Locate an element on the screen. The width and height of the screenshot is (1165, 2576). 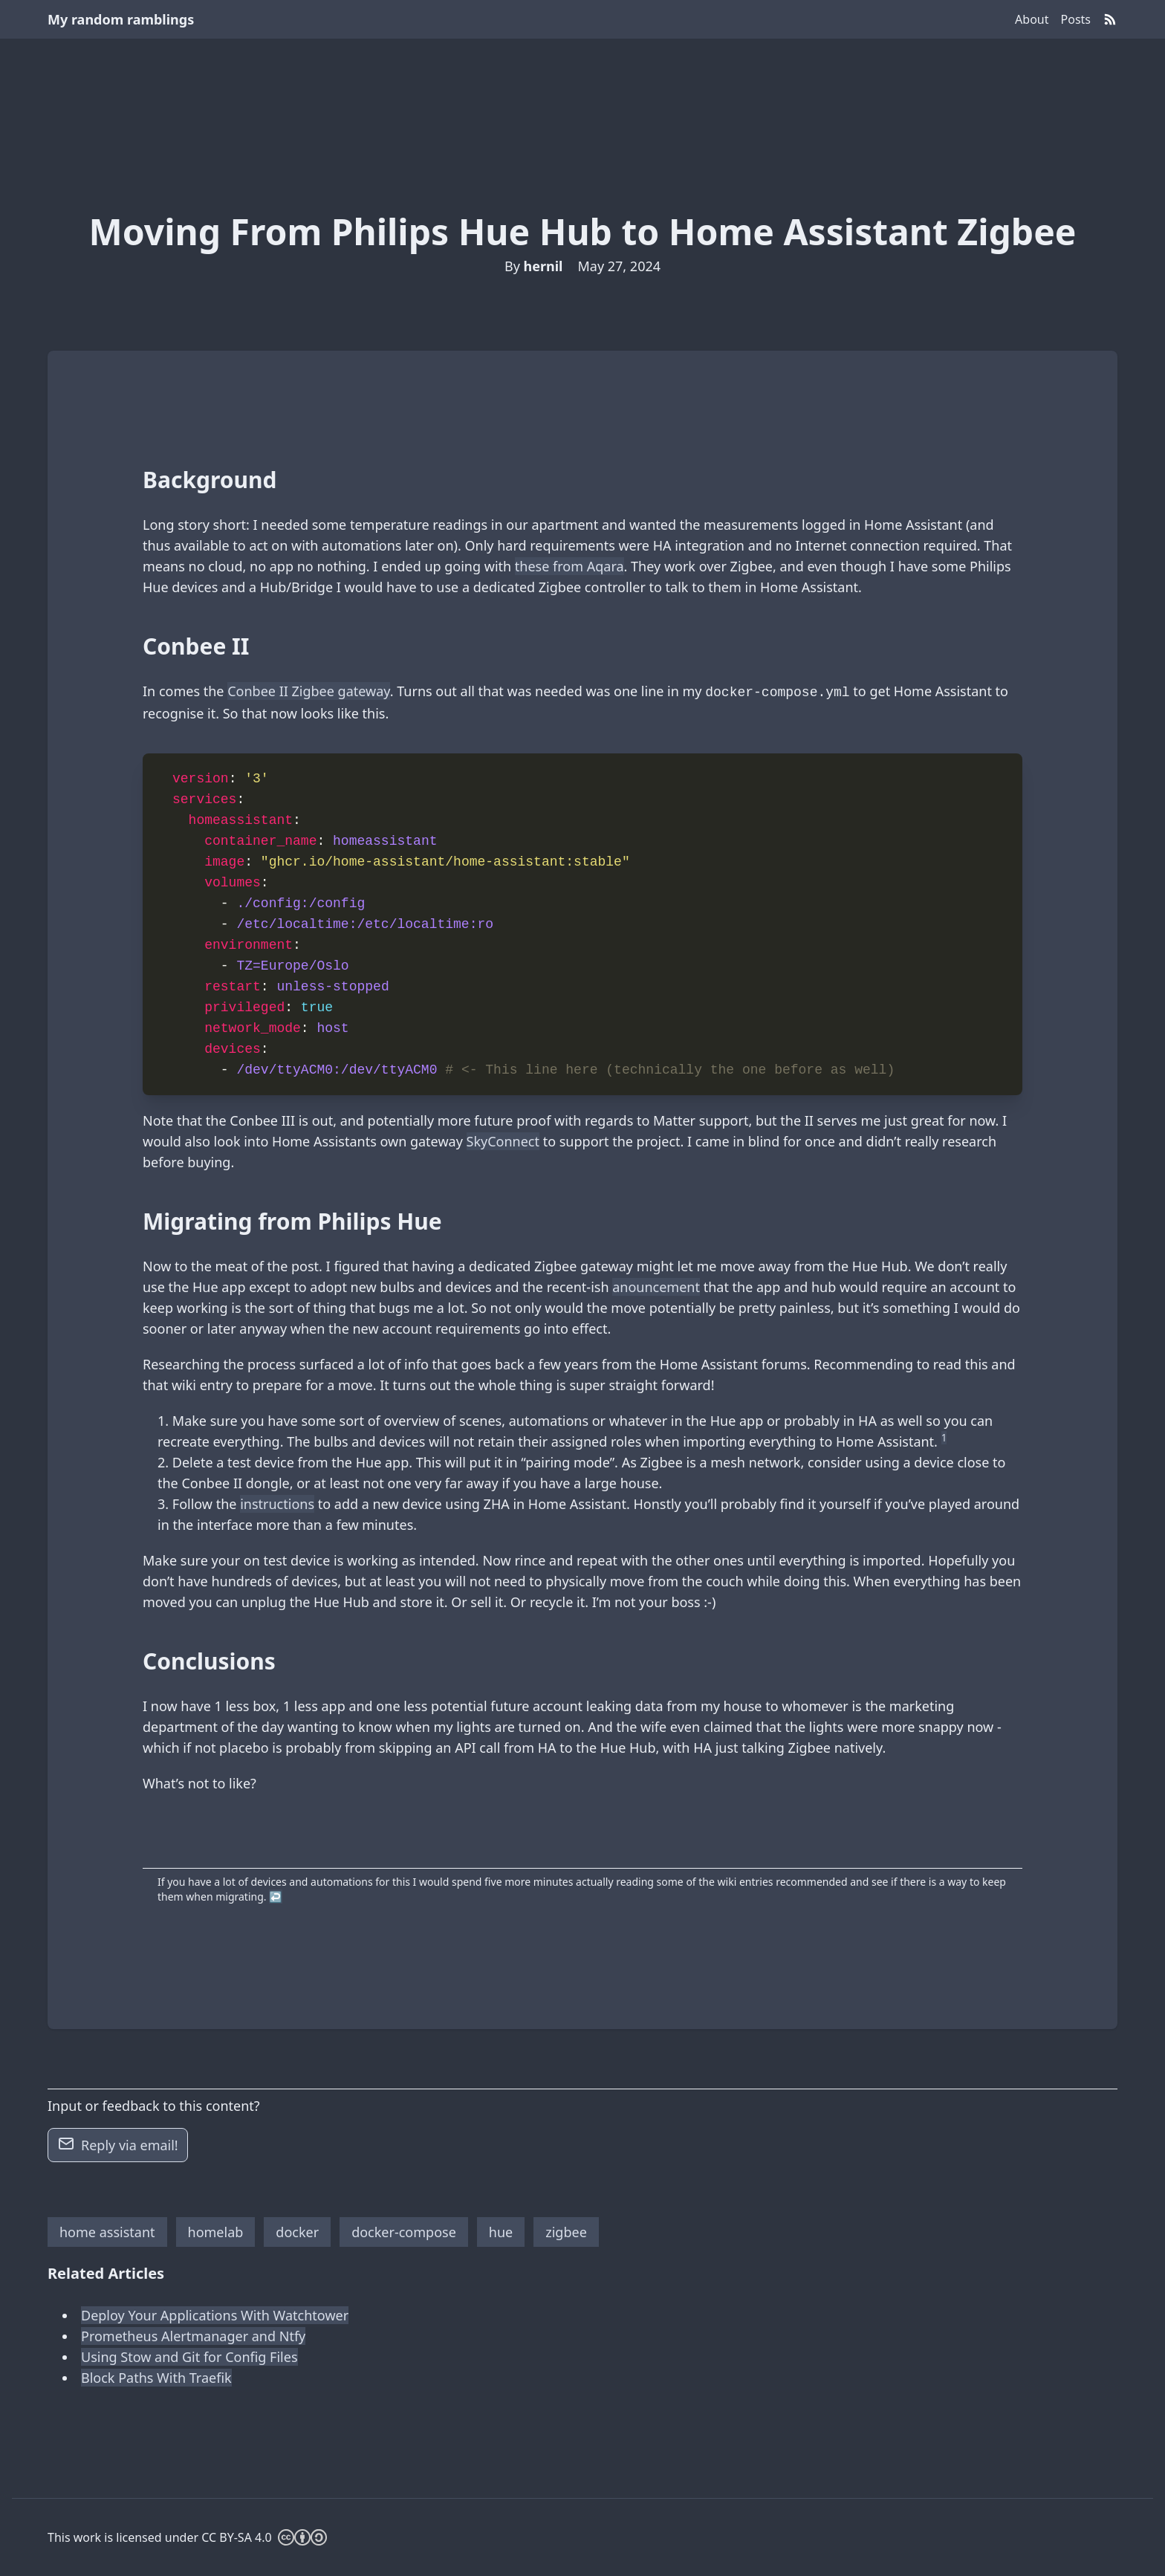
anouncement is located at coordinates (656, 1287).